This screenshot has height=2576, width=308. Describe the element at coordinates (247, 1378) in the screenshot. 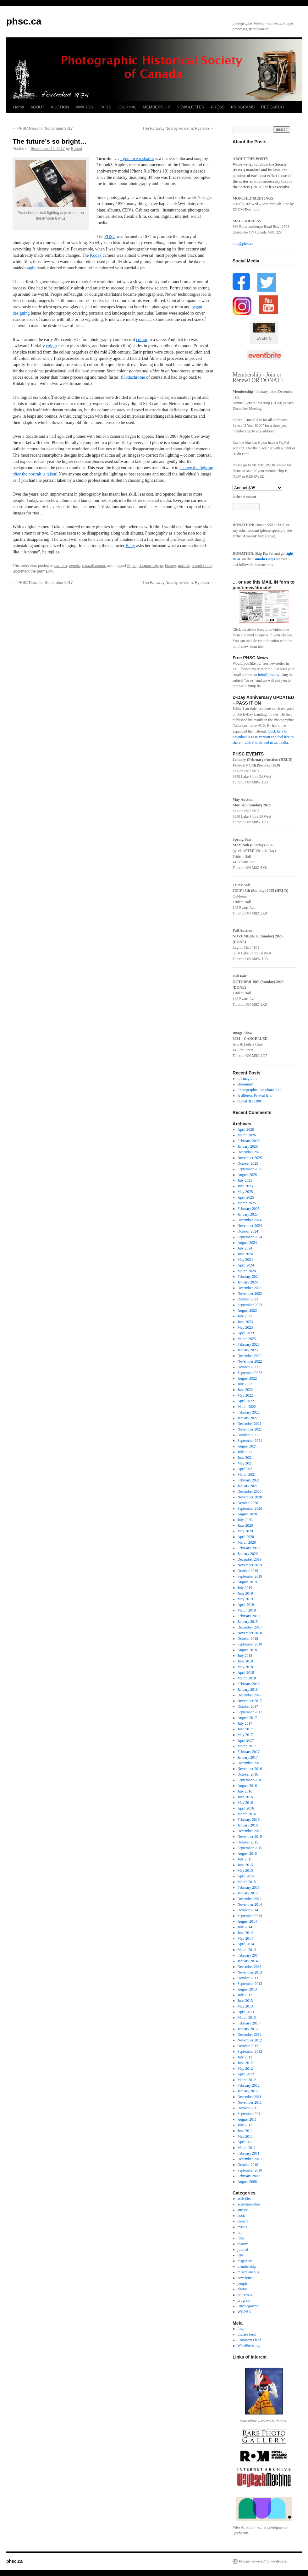

I see `August 2022` at that location.